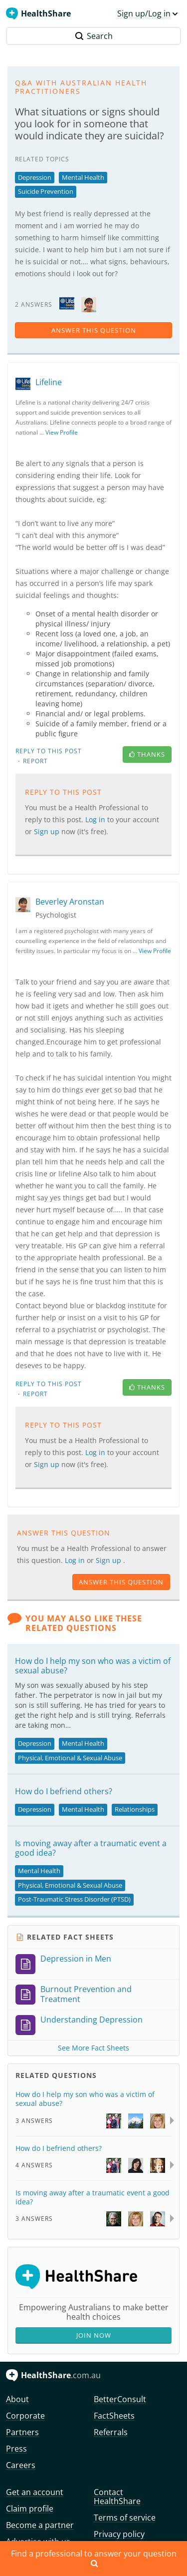 Image resolution: width=187 pixels, height=2576 pixels. I want to click on Claim profile, so click(29, 2508).